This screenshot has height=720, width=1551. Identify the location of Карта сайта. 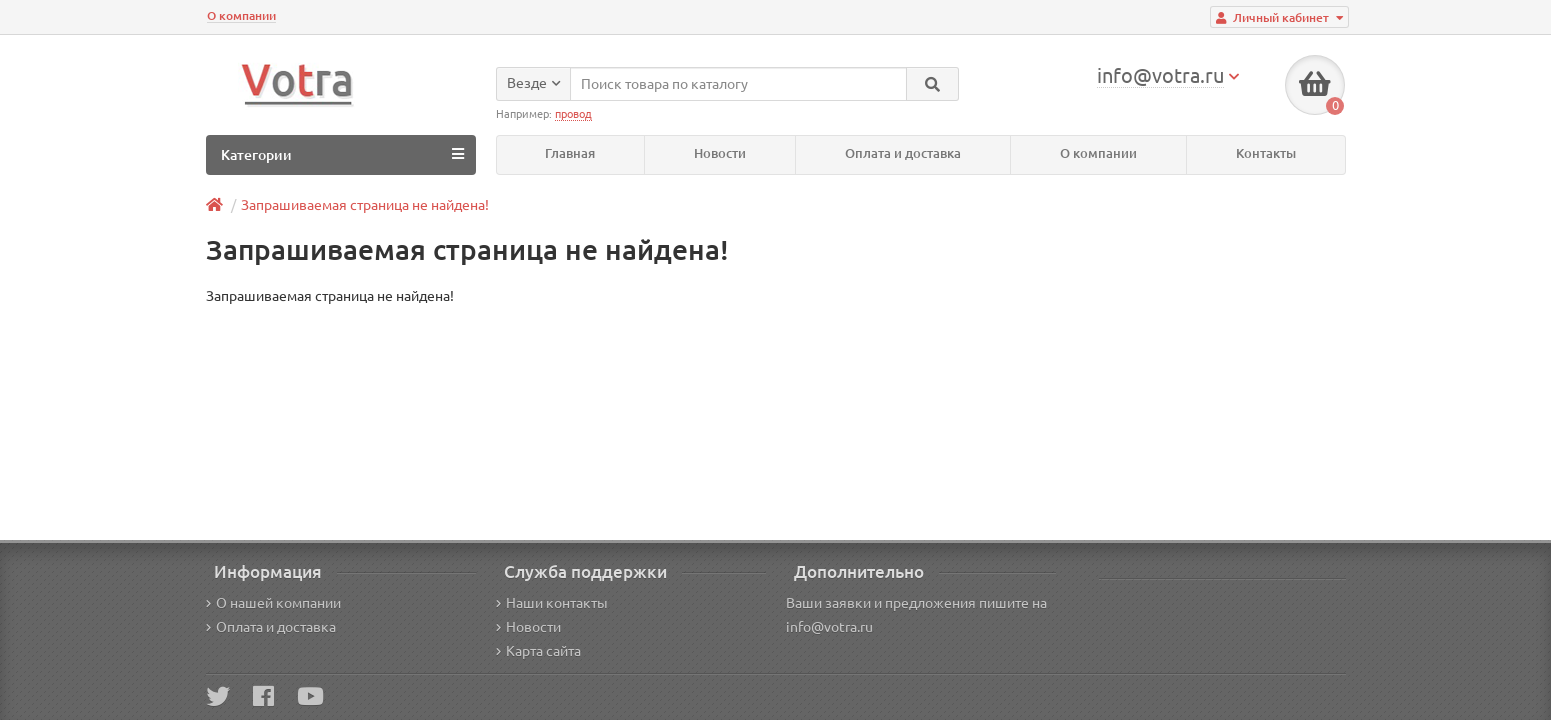
(538, 651).